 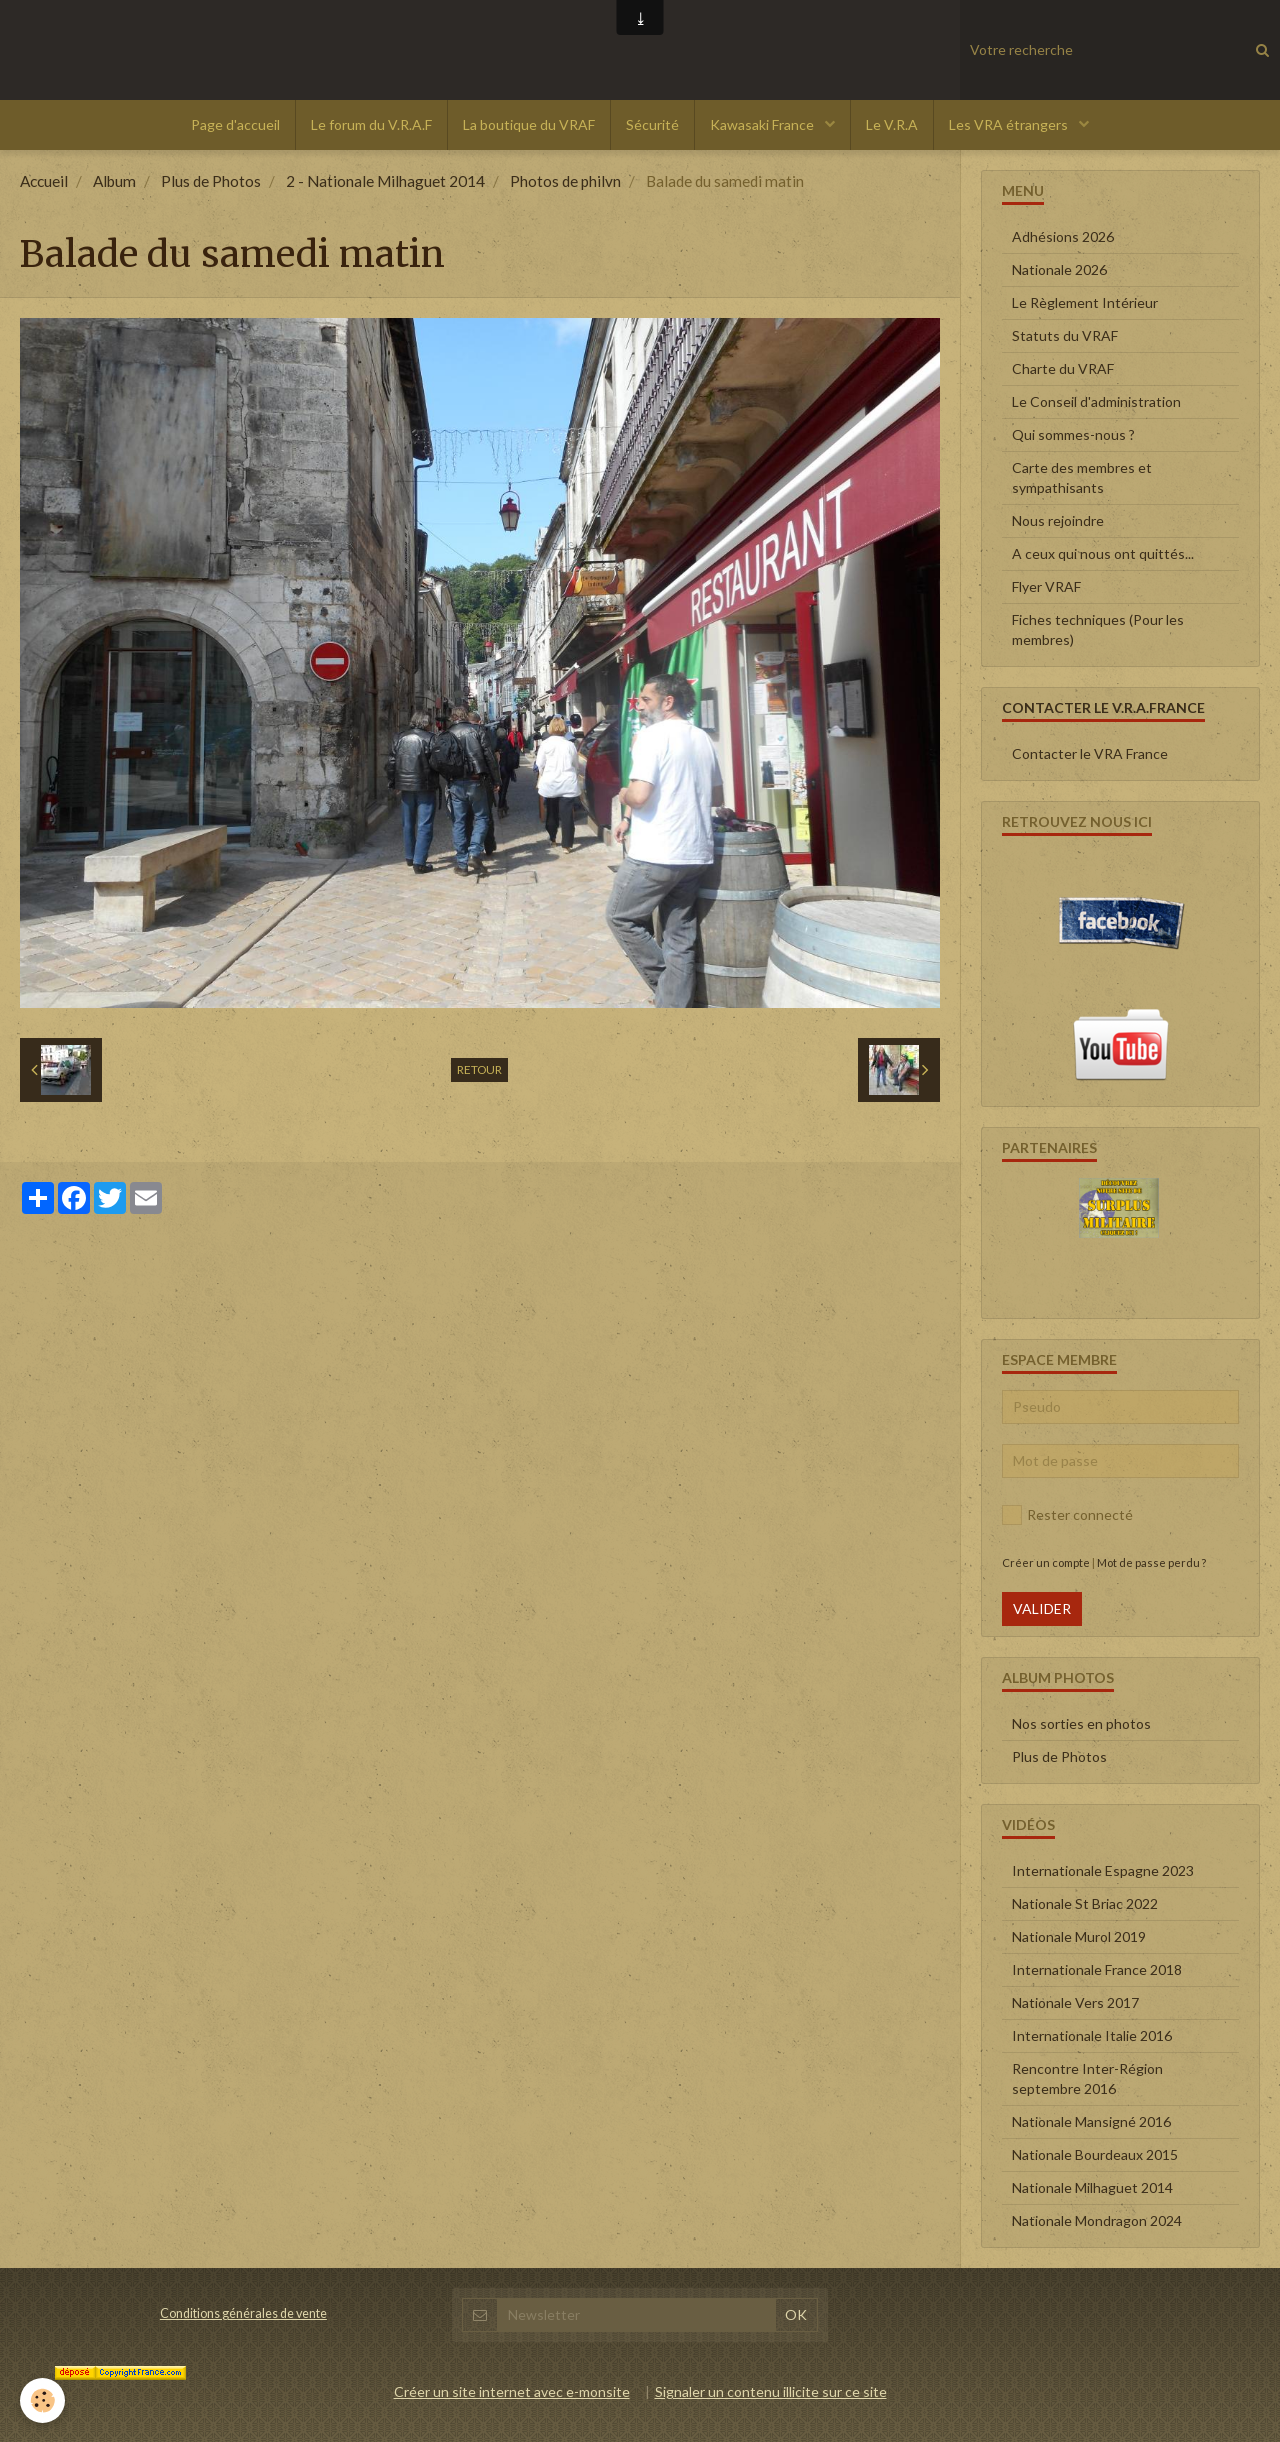 I want to click on Nationale Vers 2017, so click(x=1075, y=2002).